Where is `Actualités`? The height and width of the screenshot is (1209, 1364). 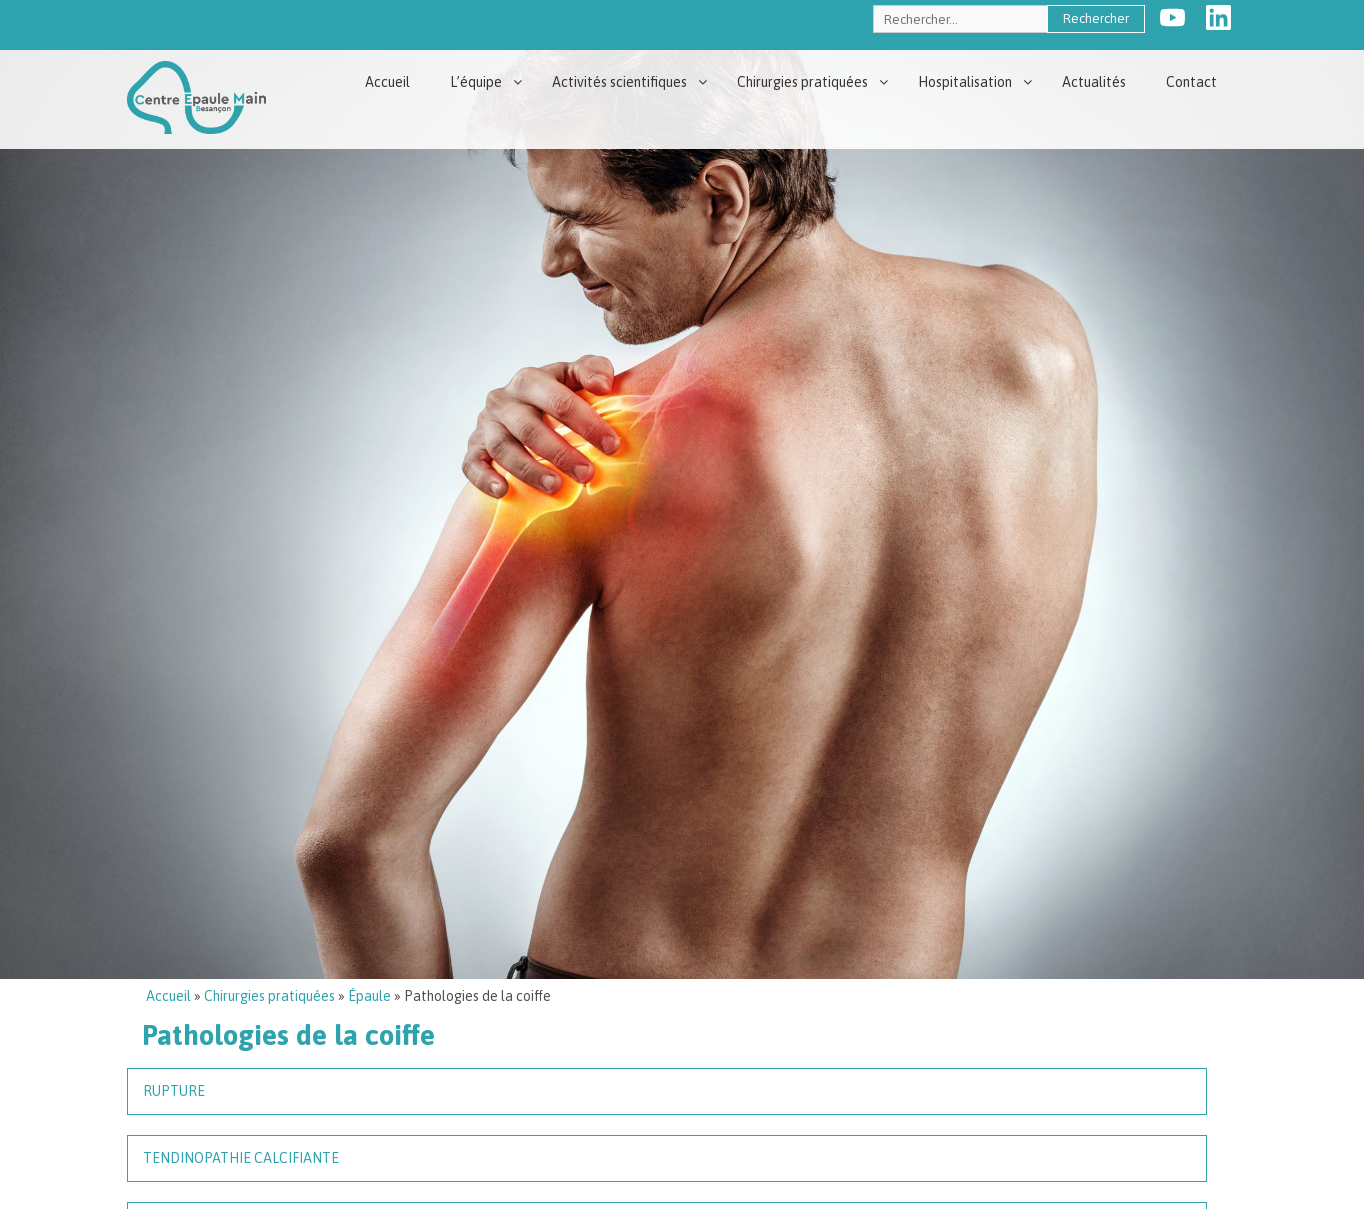 Actualités is located at coordinates (1094, 82).